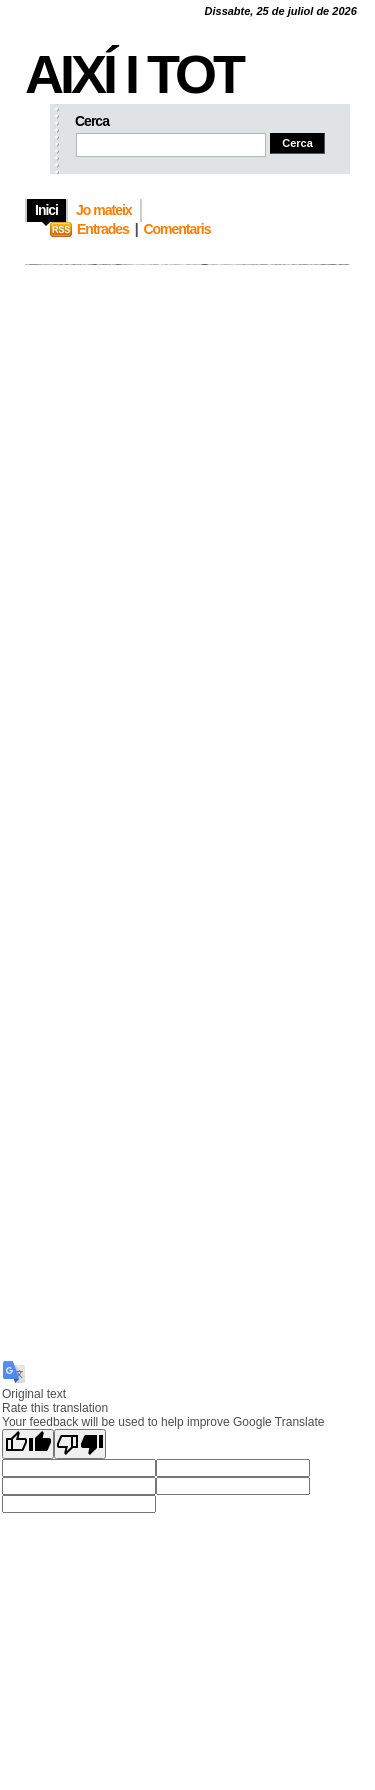 The image size is (375, 1790). What do you see at coordinates (133, 74) in the screenshot?
I see `Així i tot` at bounding box center [133, 74].